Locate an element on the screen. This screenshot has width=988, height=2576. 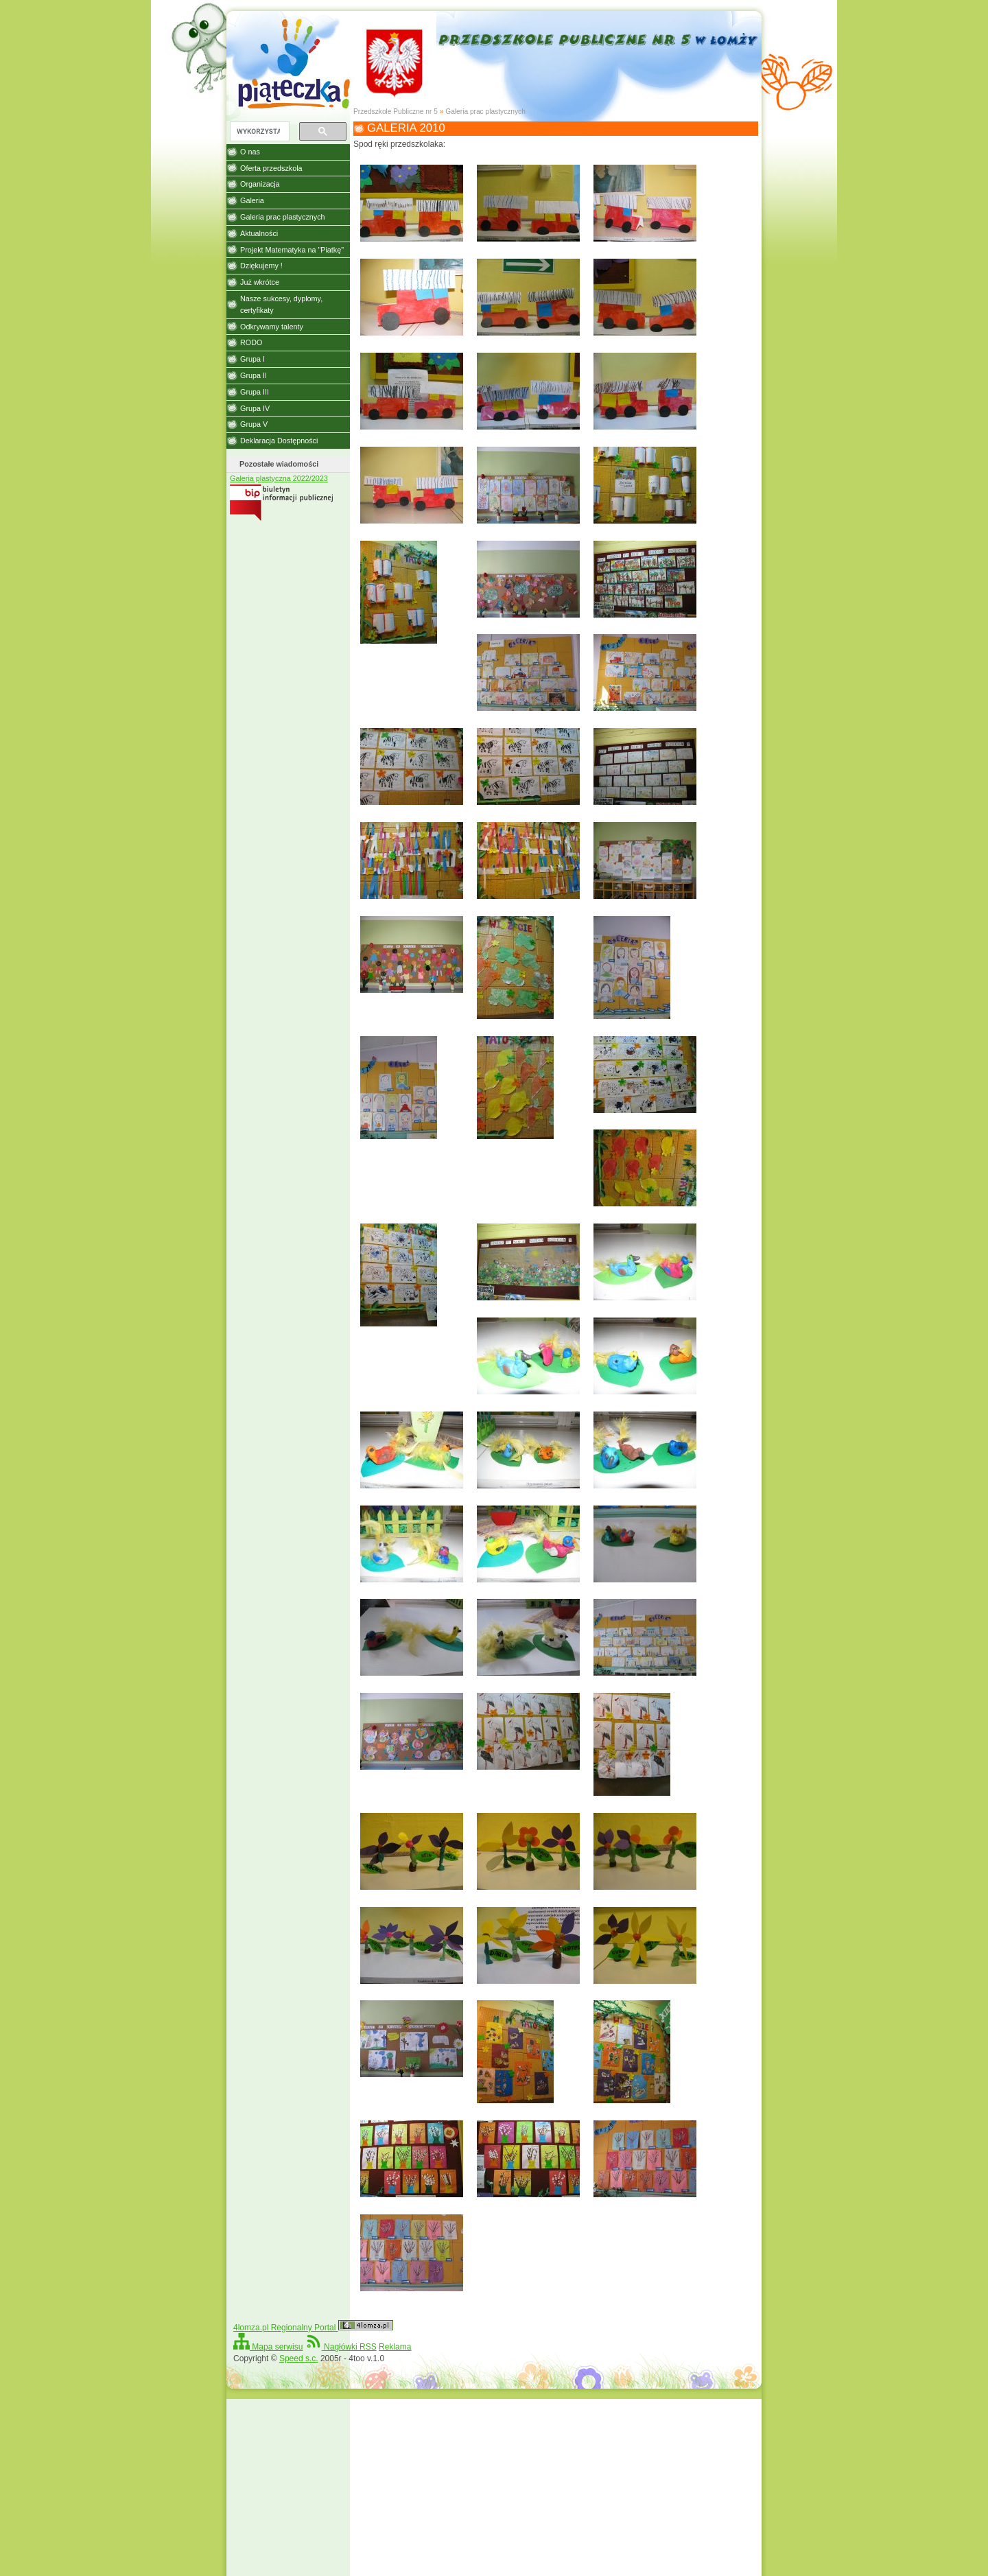
Galeria is located at coordinates (252, 200).